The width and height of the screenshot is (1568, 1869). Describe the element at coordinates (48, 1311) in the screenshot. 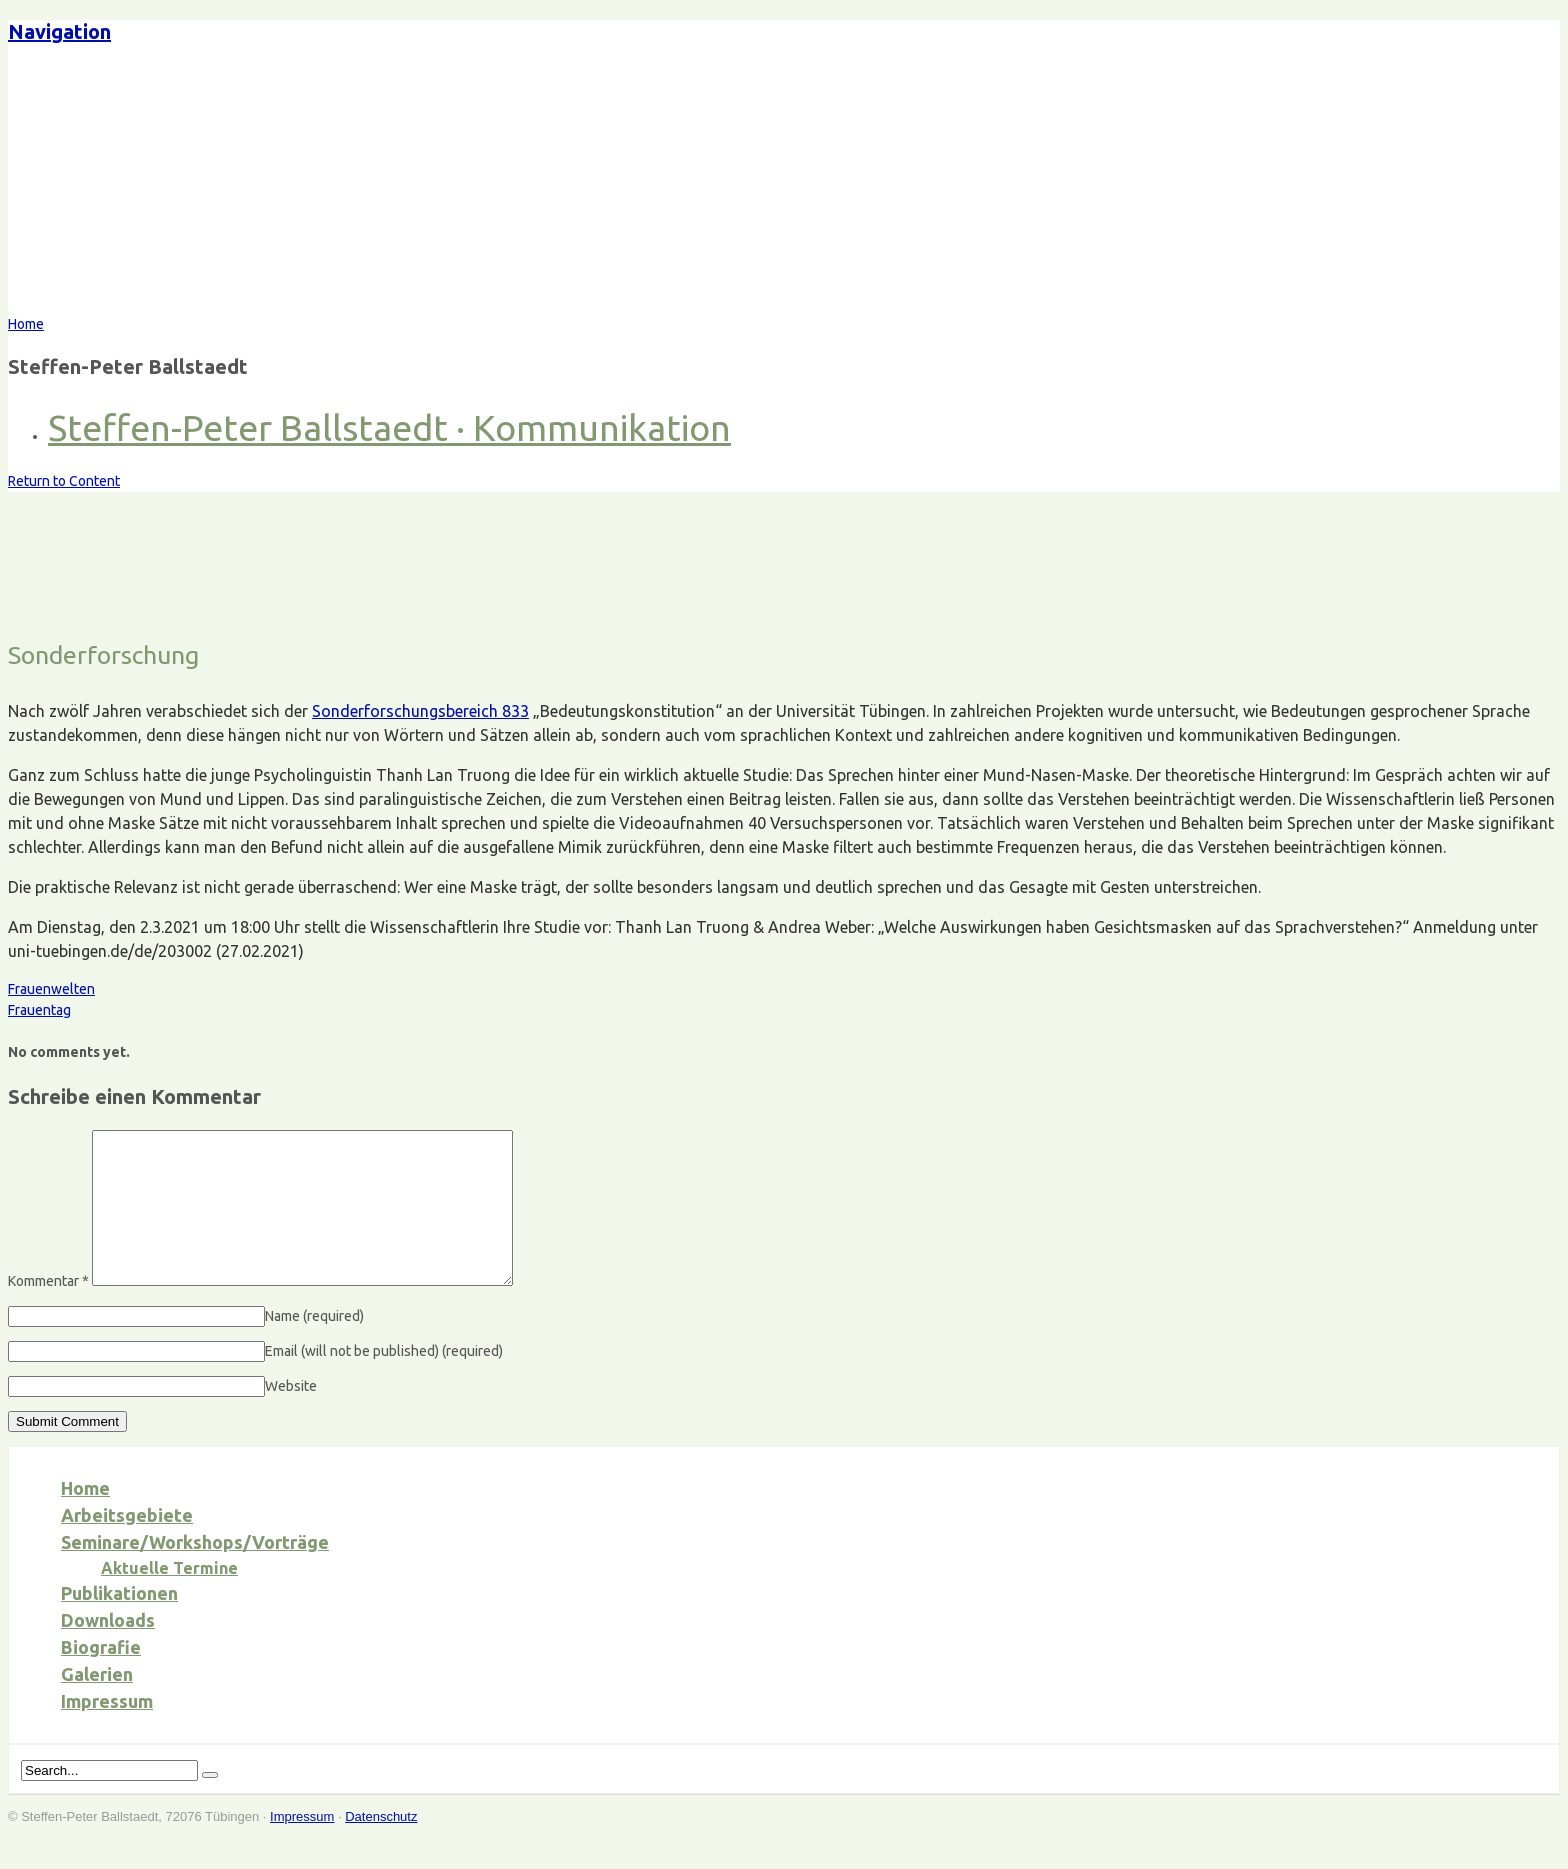

I see `Kommentar` at that location.